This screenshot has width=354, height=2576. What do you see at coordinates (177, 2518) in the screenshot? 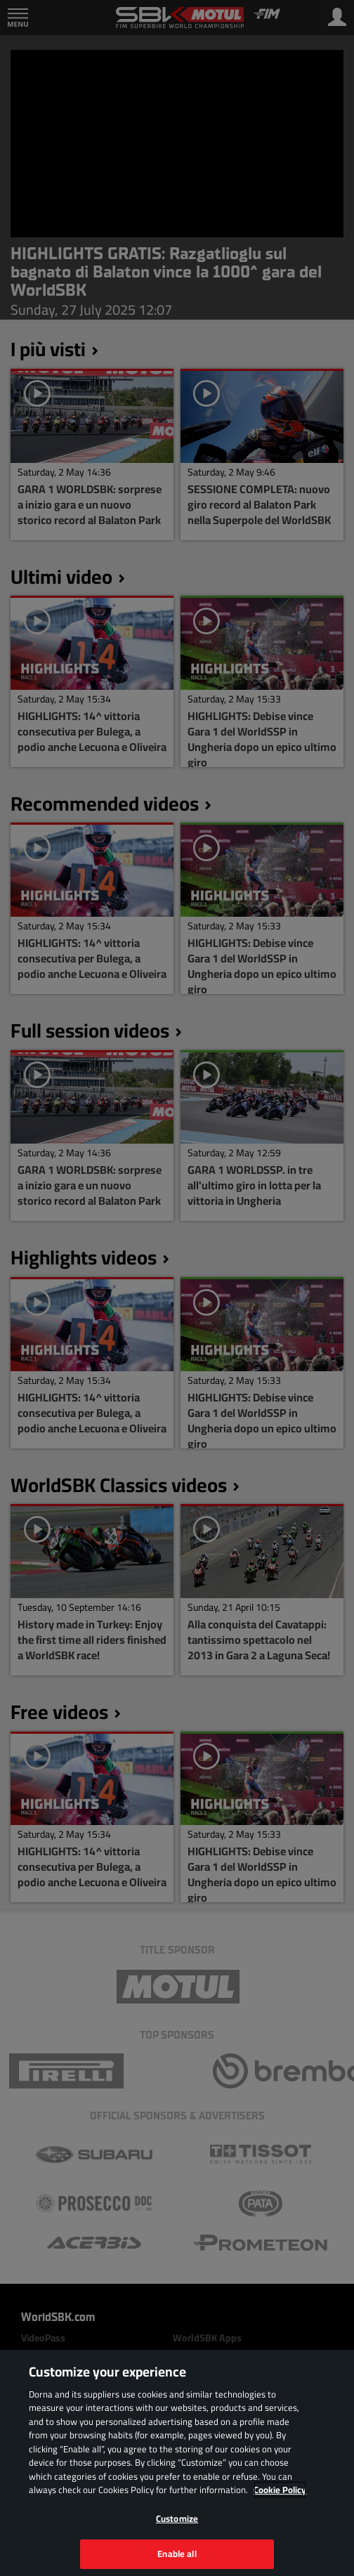
I see `Customize` at bounding box center [177, 2518].